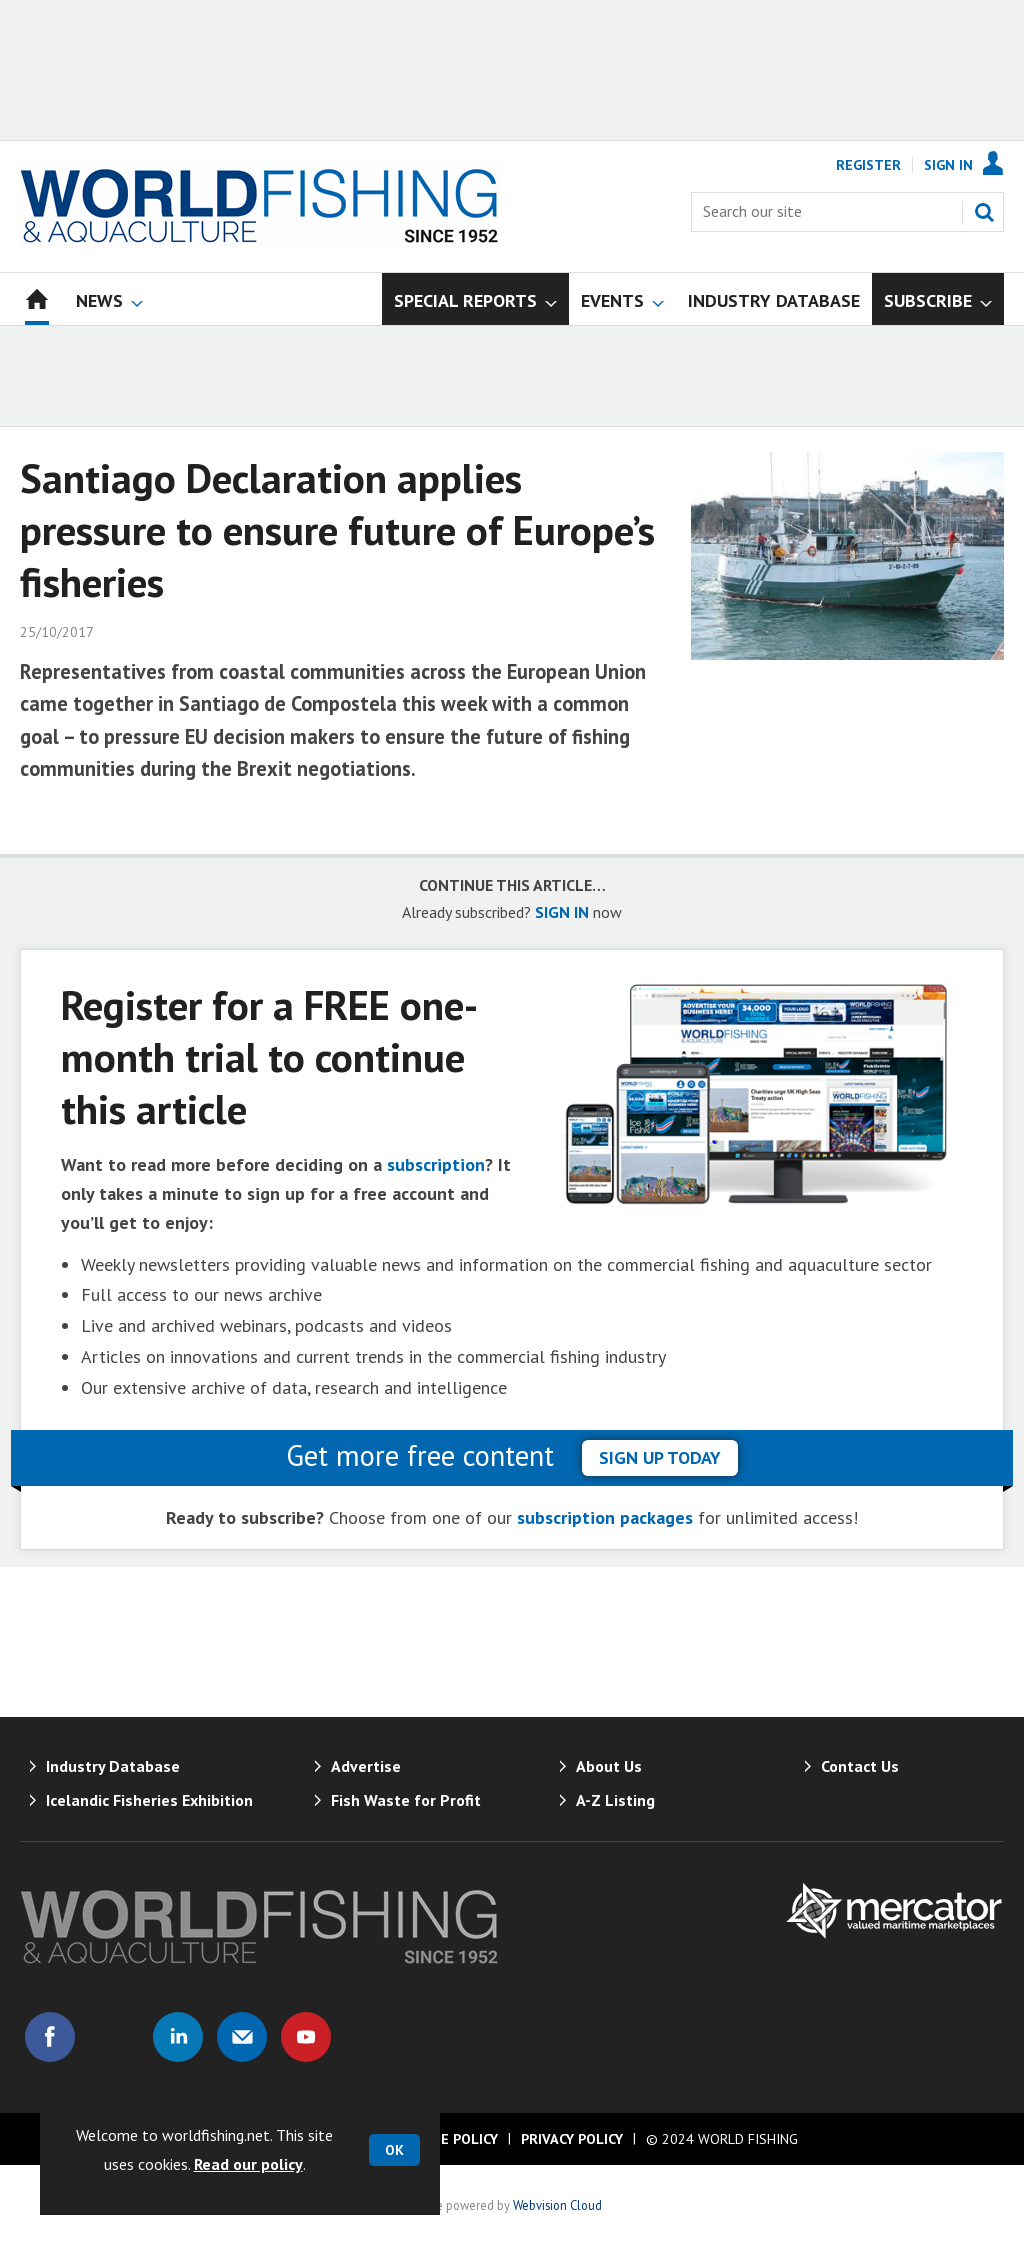  I want to click on Icelandic Fisheries Exhibition, so click(149, 1800).